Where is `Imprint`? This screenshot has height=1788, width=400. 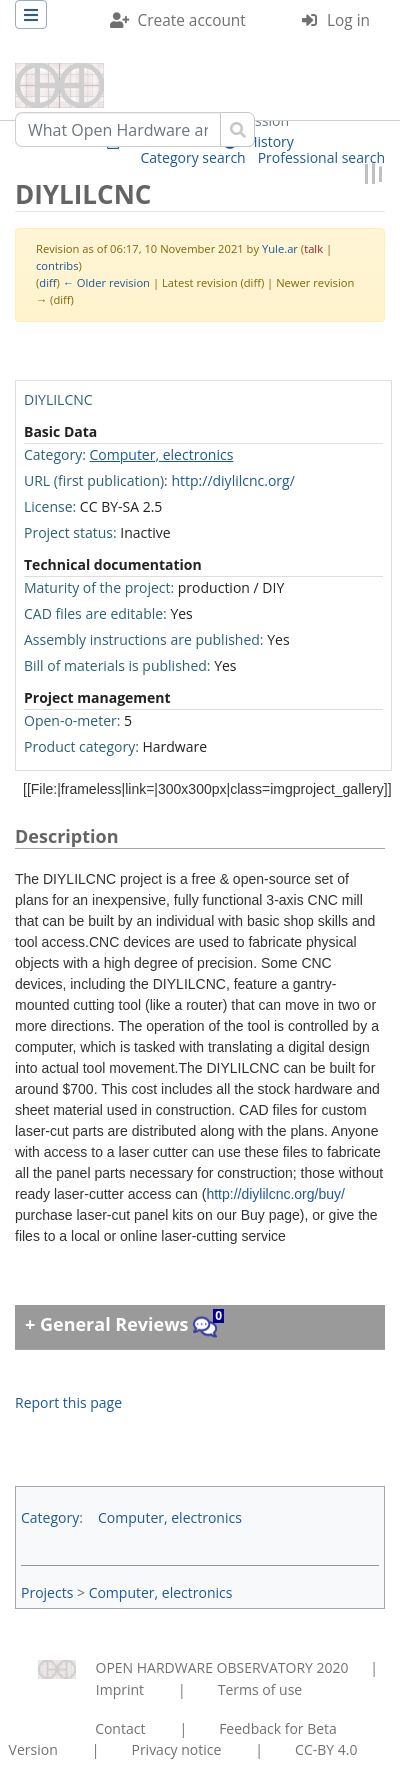 Imprint is located at coordinates (120, 1689).